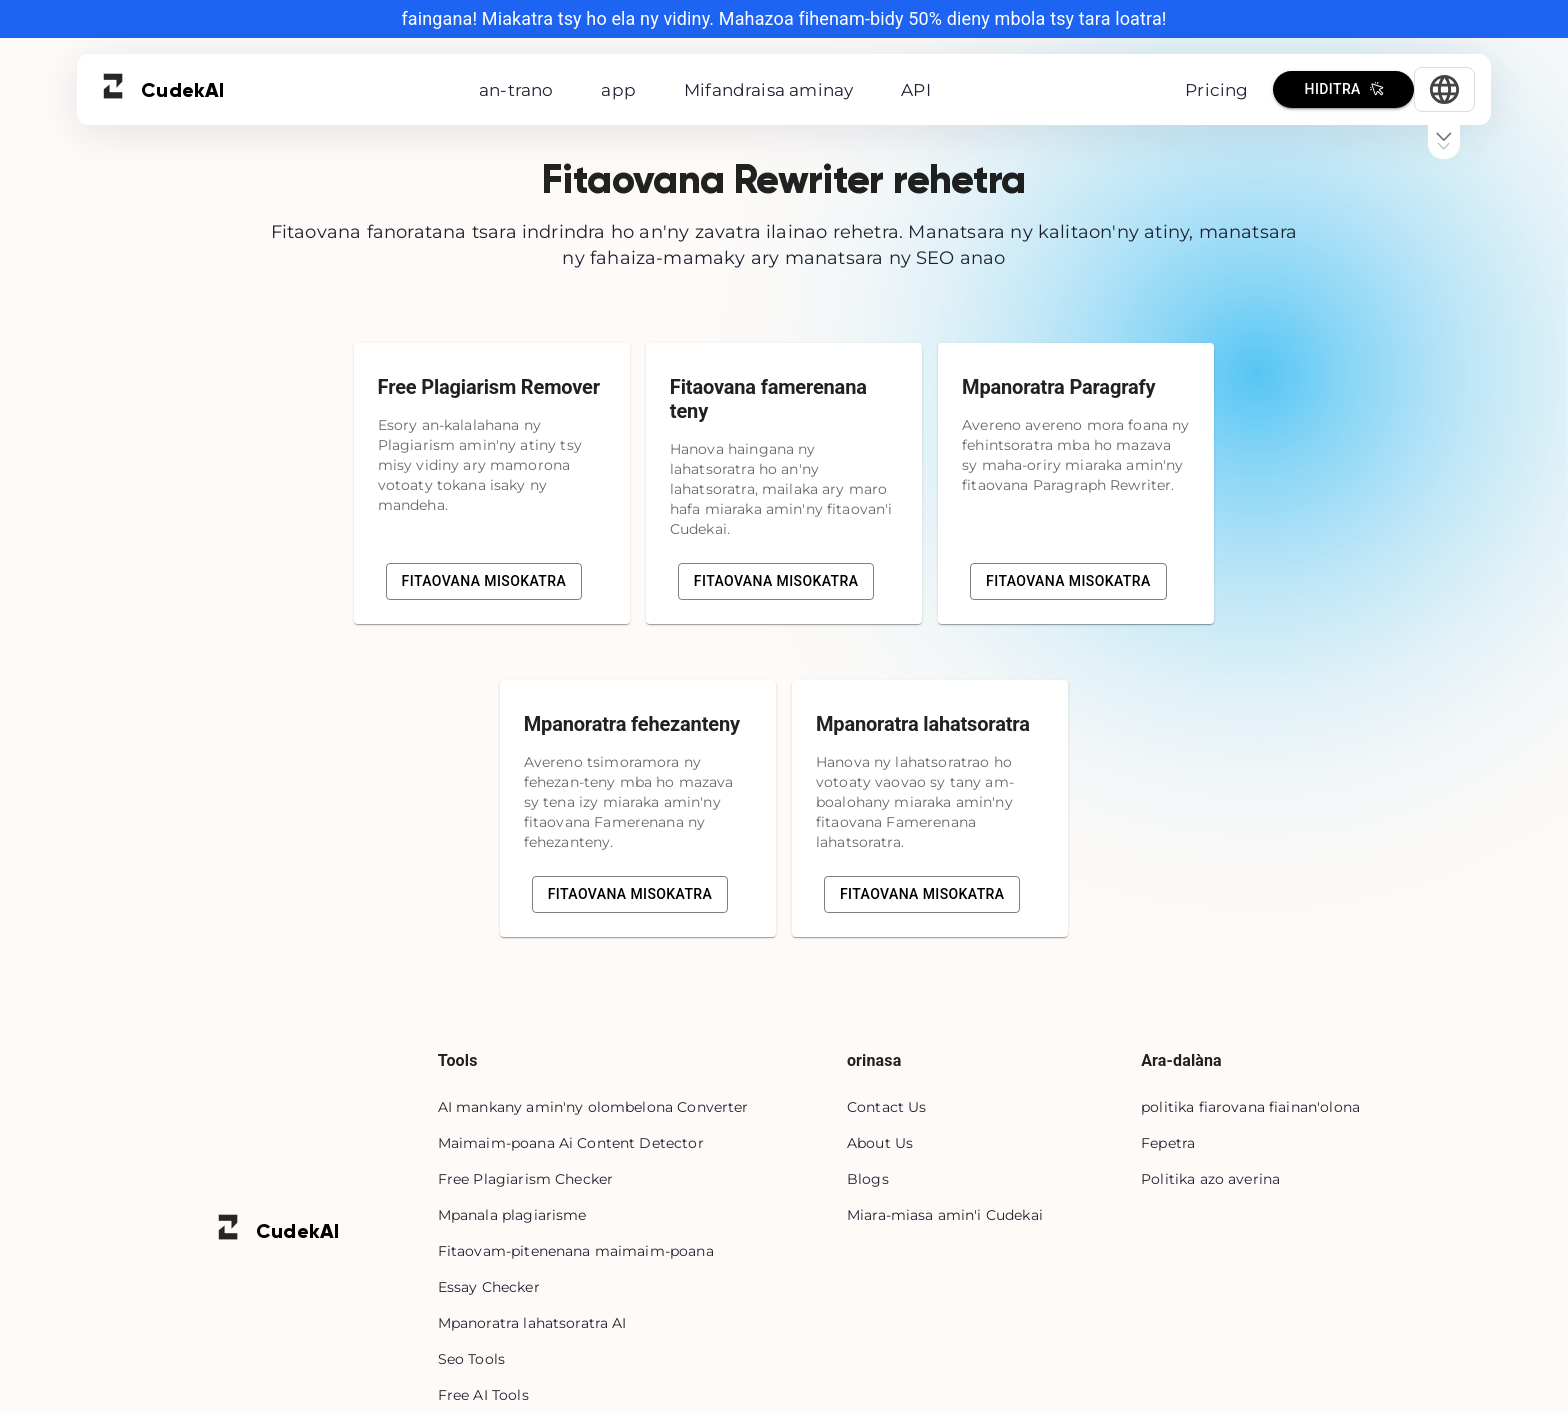 This screenshot has width=1568, height=1413. What do you see at coordinates (868, 1179) in the screenshot?
I see `Blogs` at bounding box center [868, 1179].